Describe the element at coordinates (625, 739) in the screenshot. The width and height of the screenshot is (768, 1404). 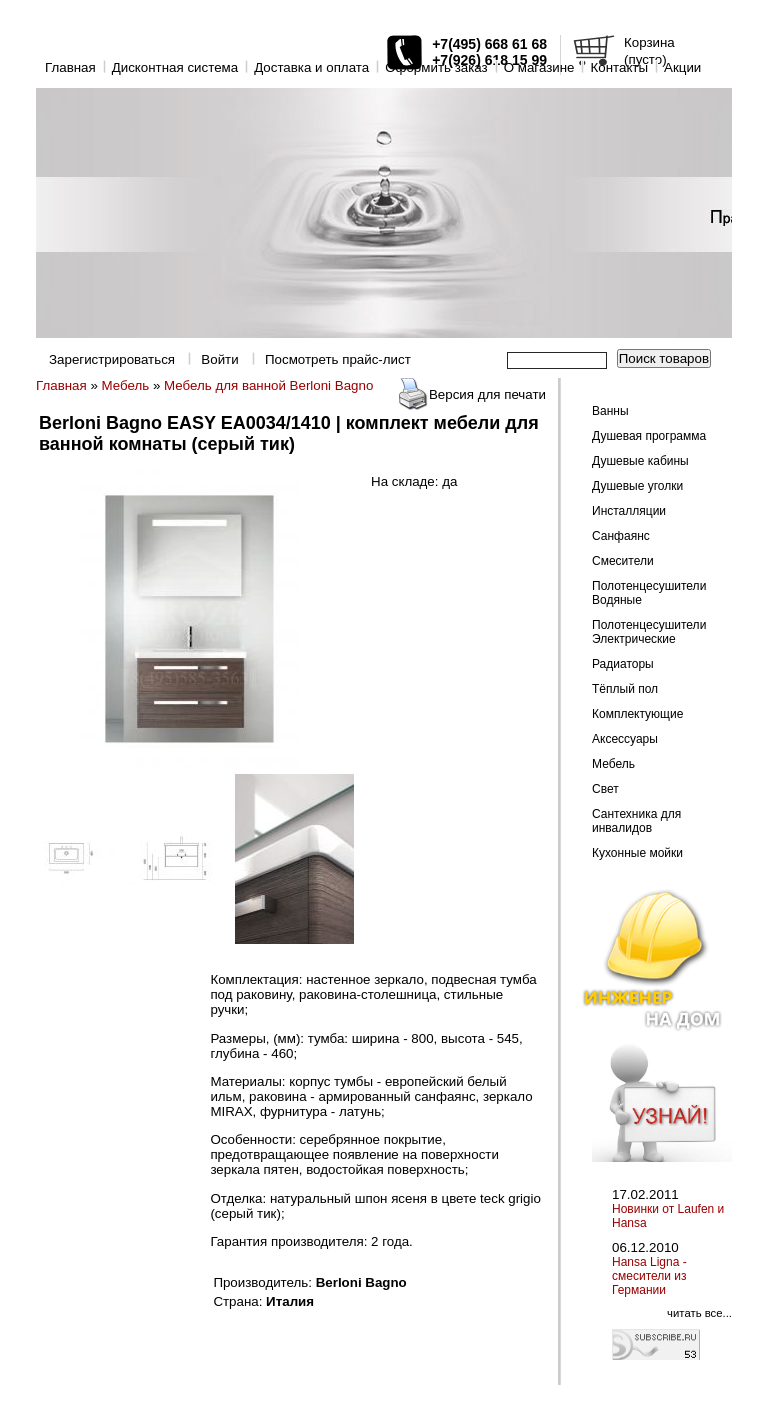
I see `Аксессуары` at that location.